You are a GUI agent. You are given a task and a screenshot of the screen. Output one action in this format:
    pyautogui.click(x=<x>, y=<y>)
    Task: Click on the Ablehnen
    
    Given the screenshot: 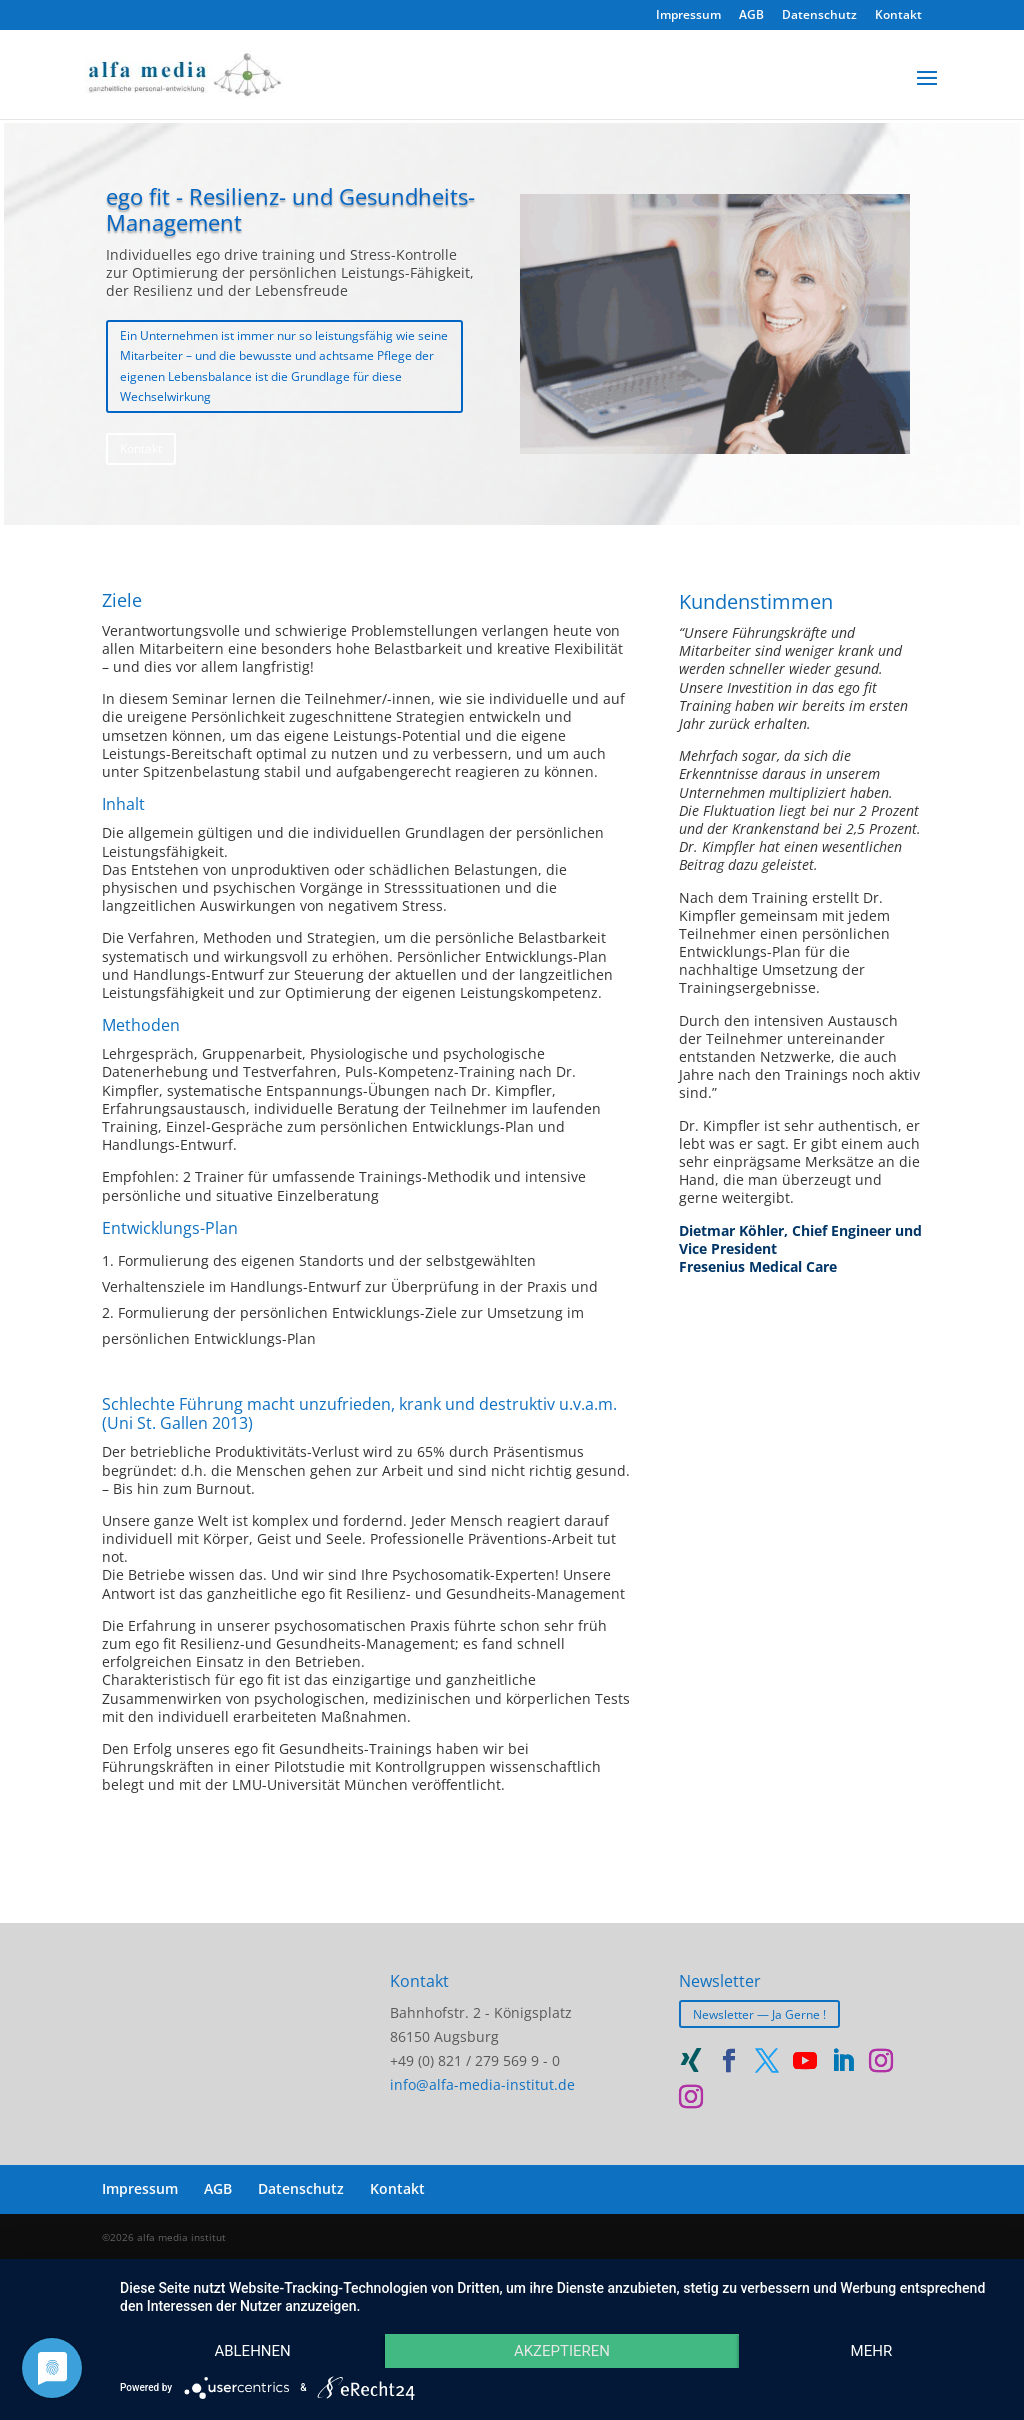 What is the action you would take?
    pyautogui.click(x=252, y=2351)
    